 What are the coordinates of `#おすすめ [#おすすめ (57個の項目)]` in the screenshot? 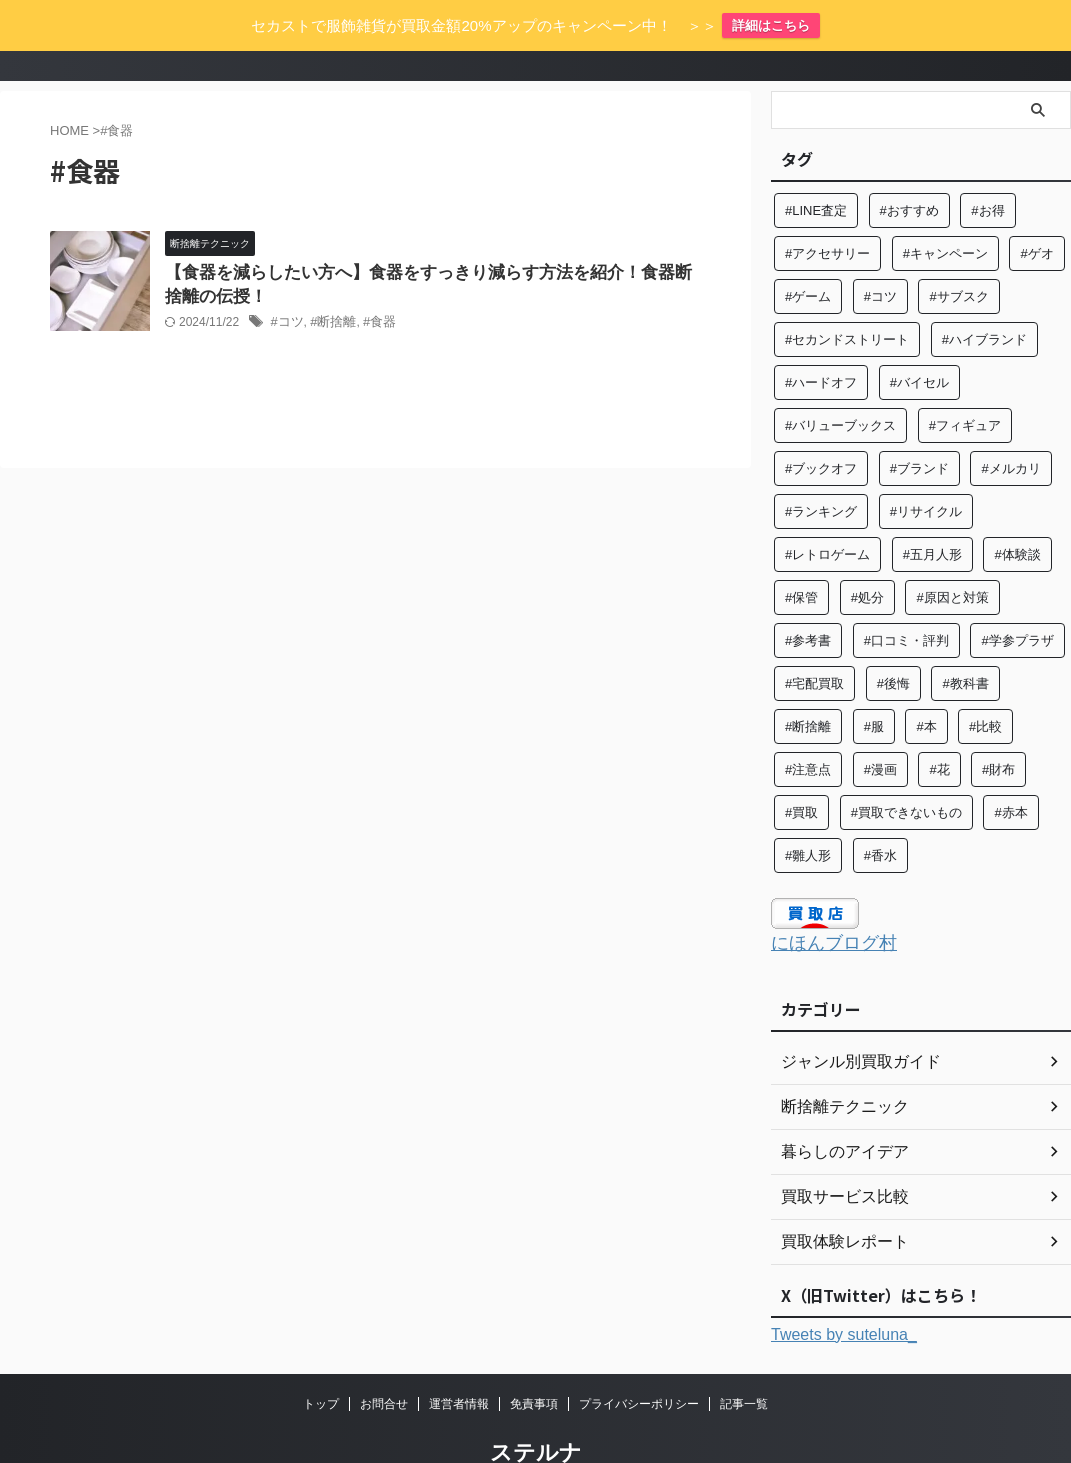 It's located at (909, 165).